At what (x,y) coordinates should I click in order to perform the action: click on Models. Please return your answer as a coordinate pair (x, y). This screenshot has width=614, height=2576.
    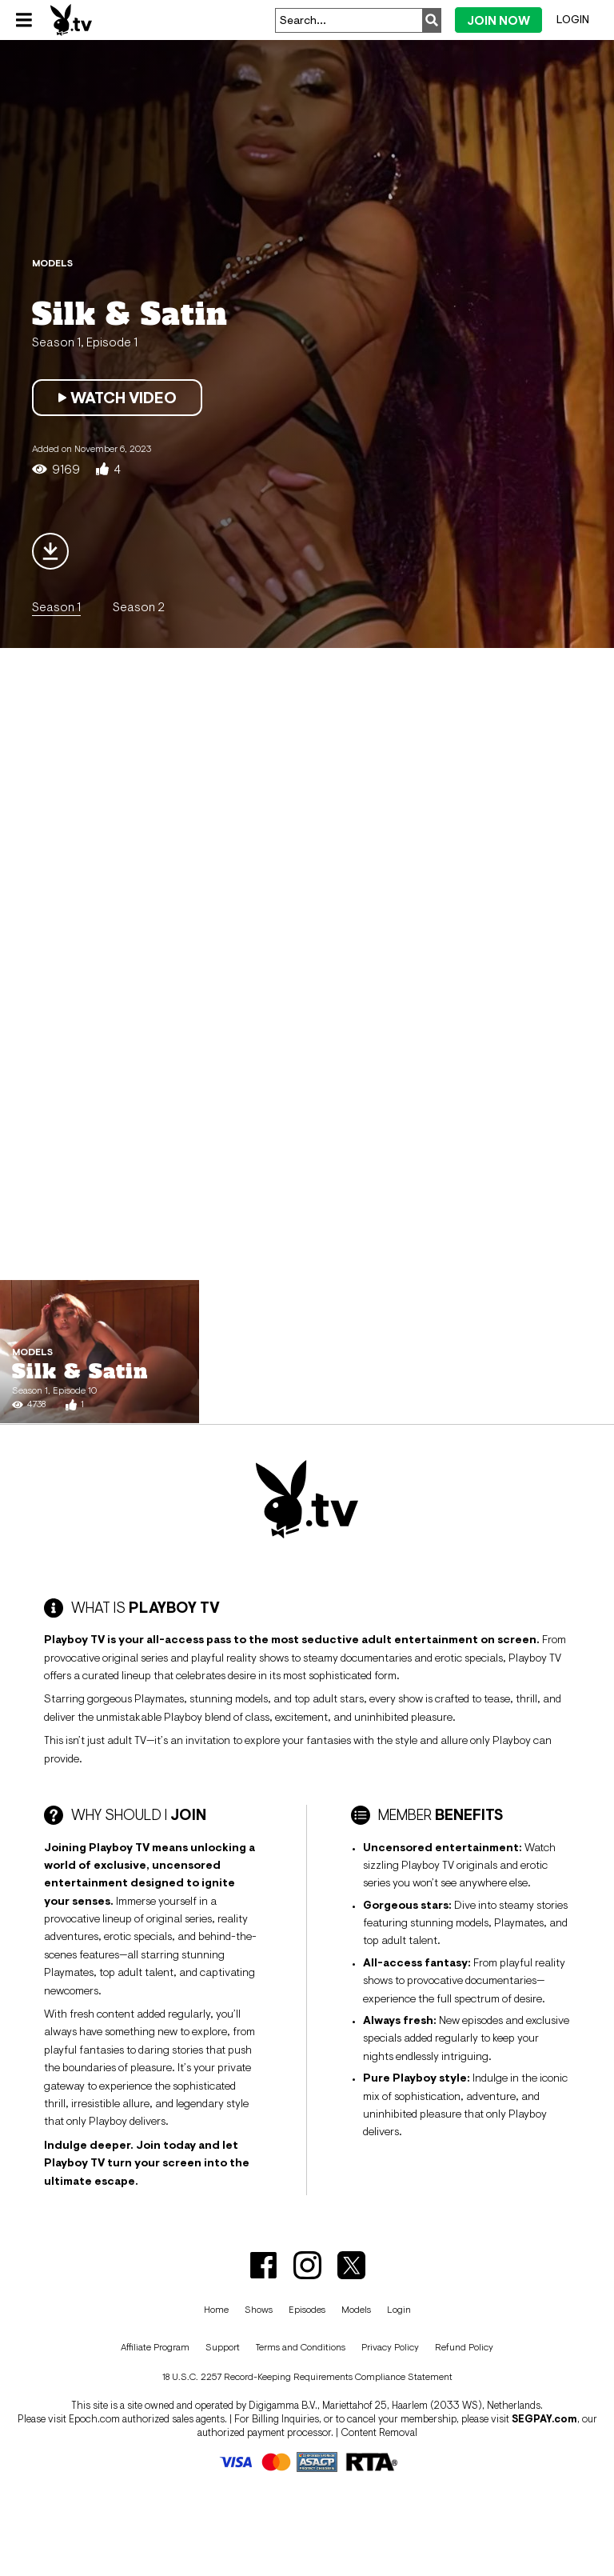
    Looking at the image, I should click on (356, 2309).